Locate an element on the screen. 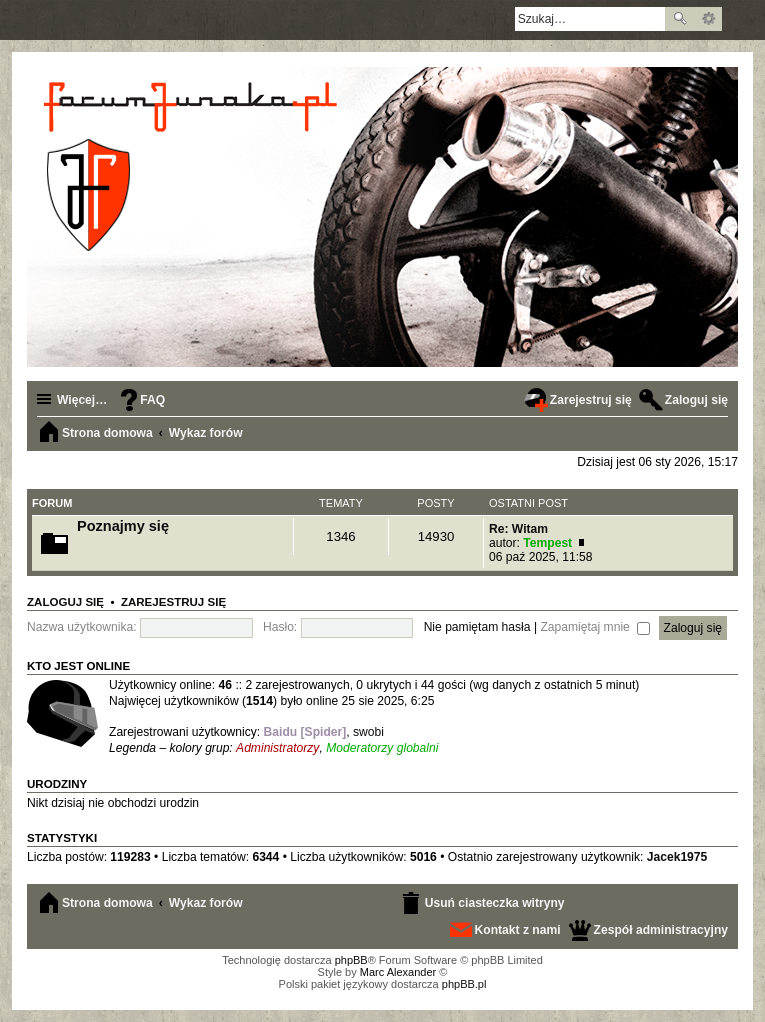  FAQ [menuitem] is located at coordinates (152, 400).